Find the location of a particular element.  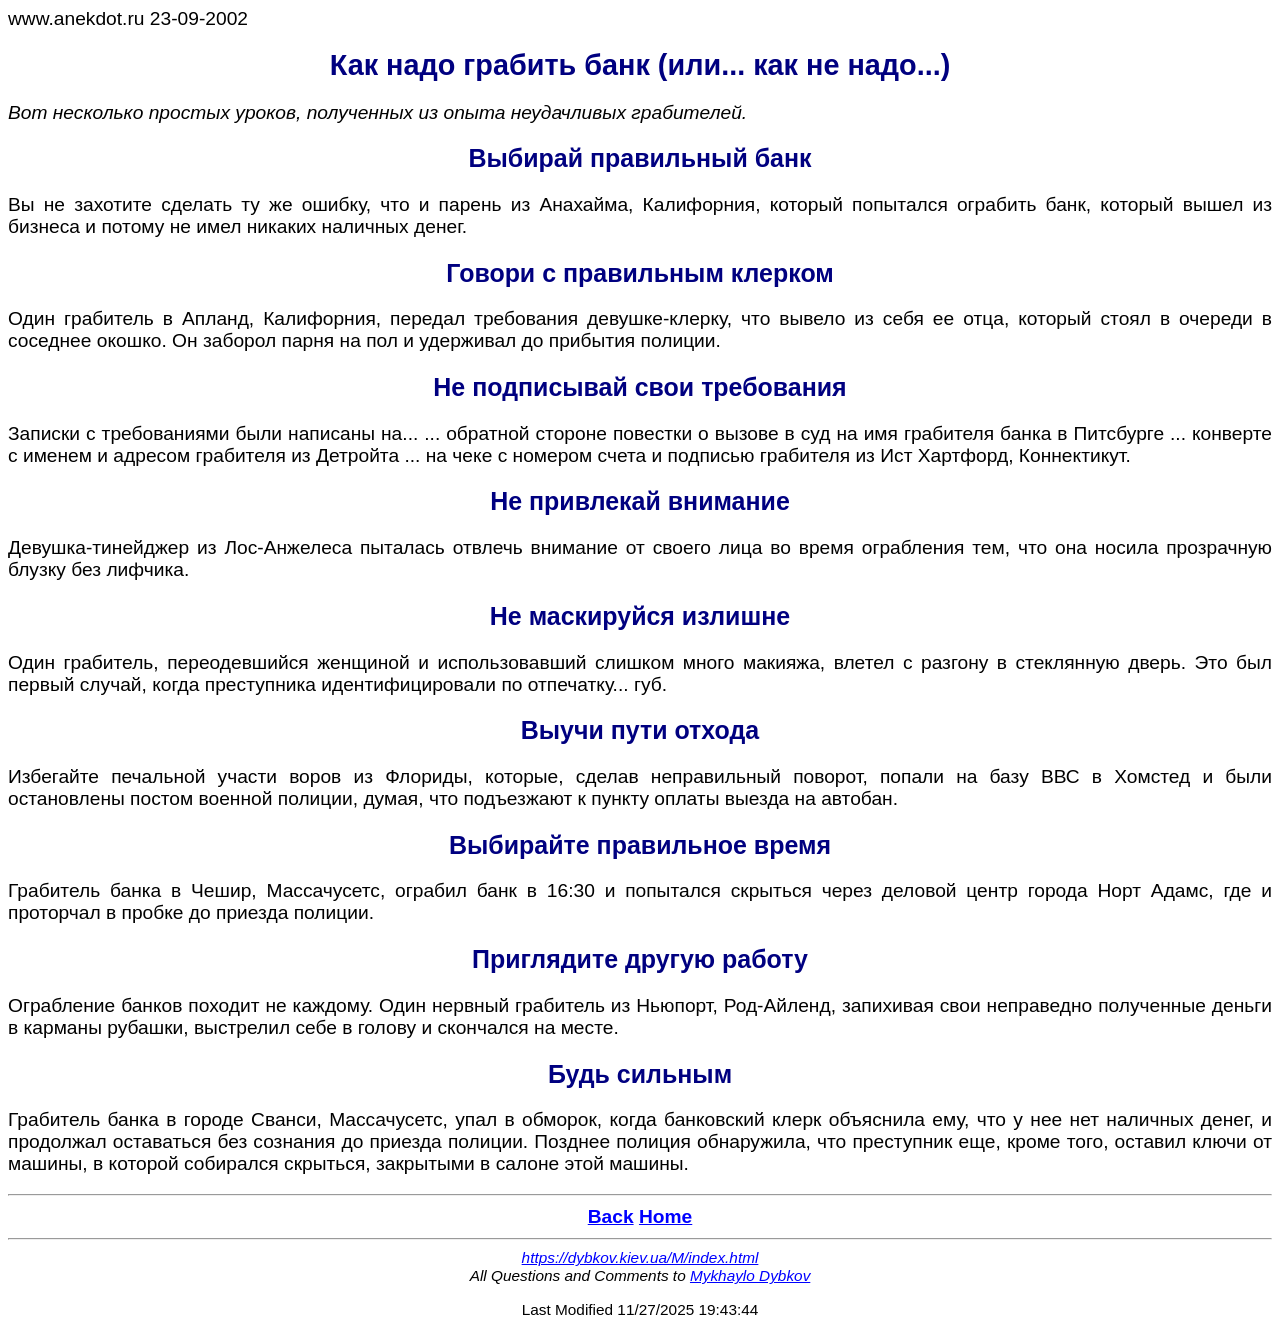

Back is located at coordinates (611, 1216).